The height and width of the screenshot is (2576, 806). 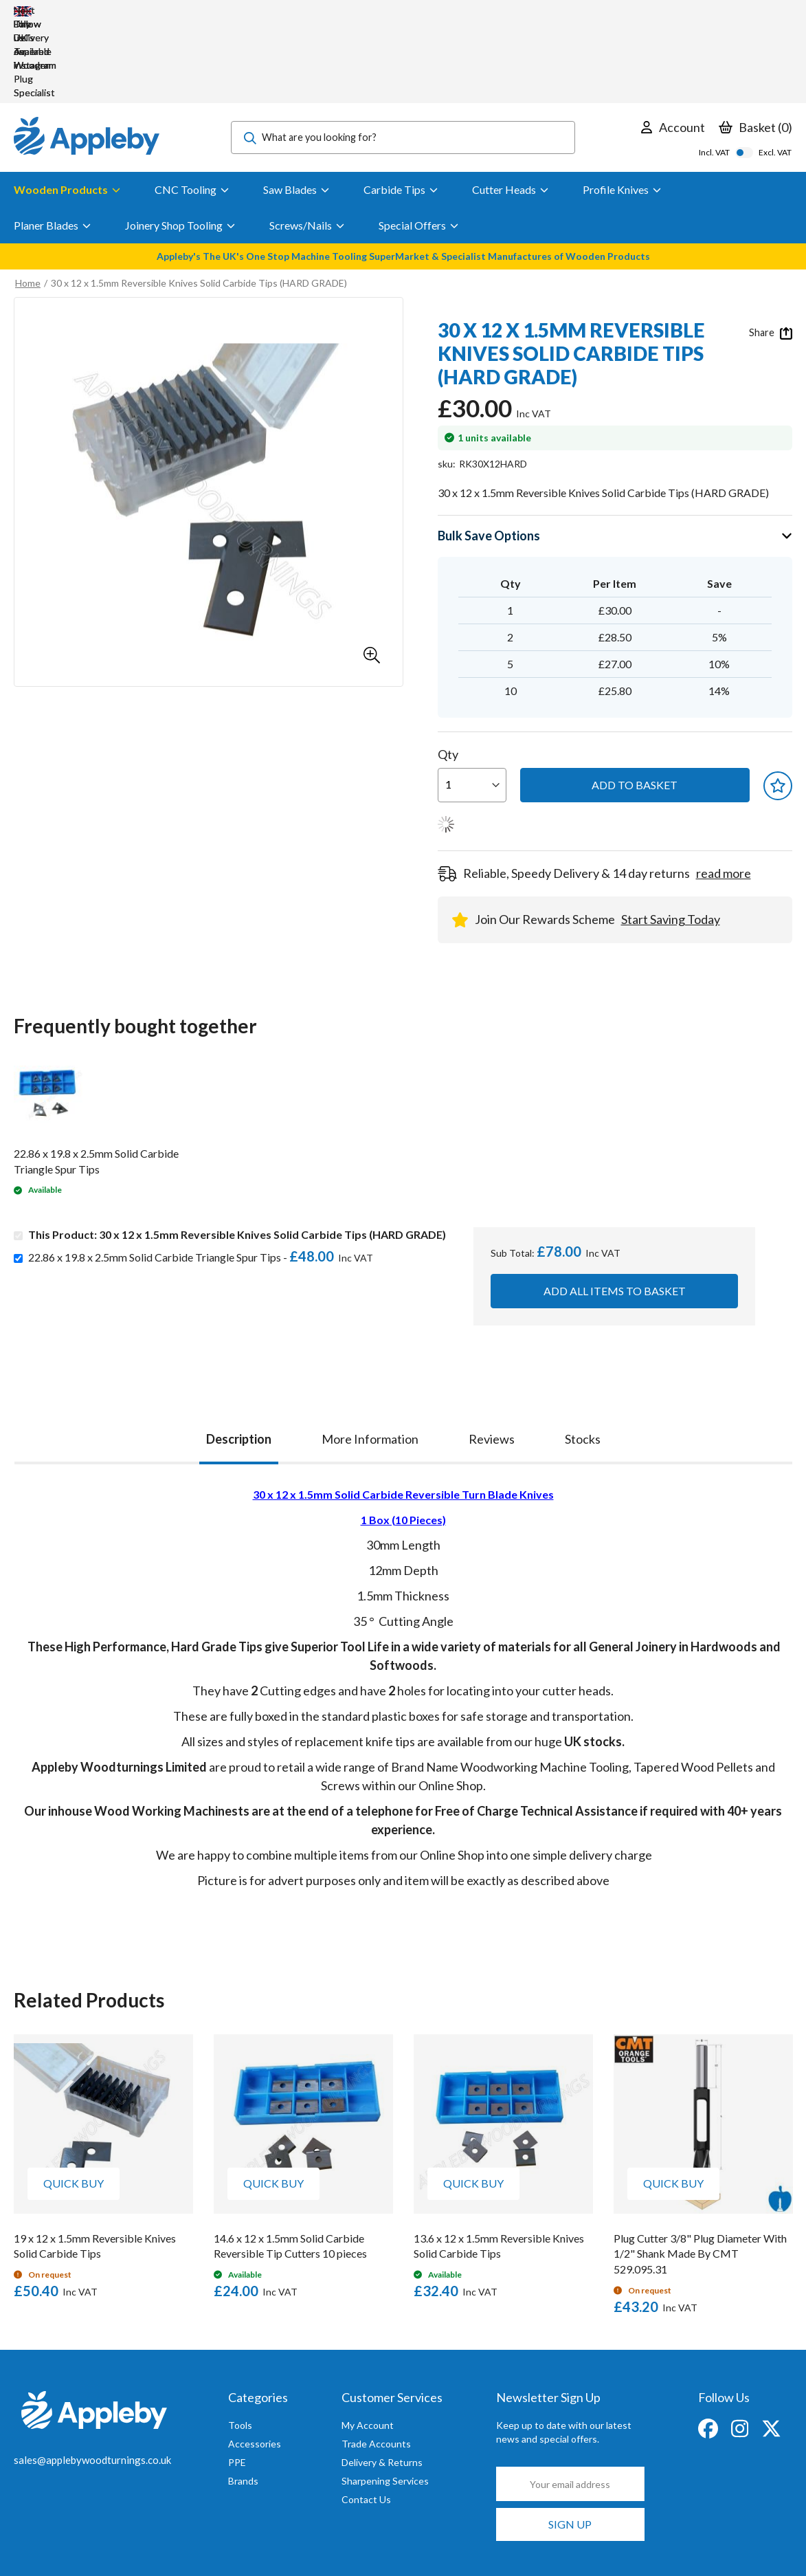 I want to click on T&Cs, so click(x=328, y=2540).